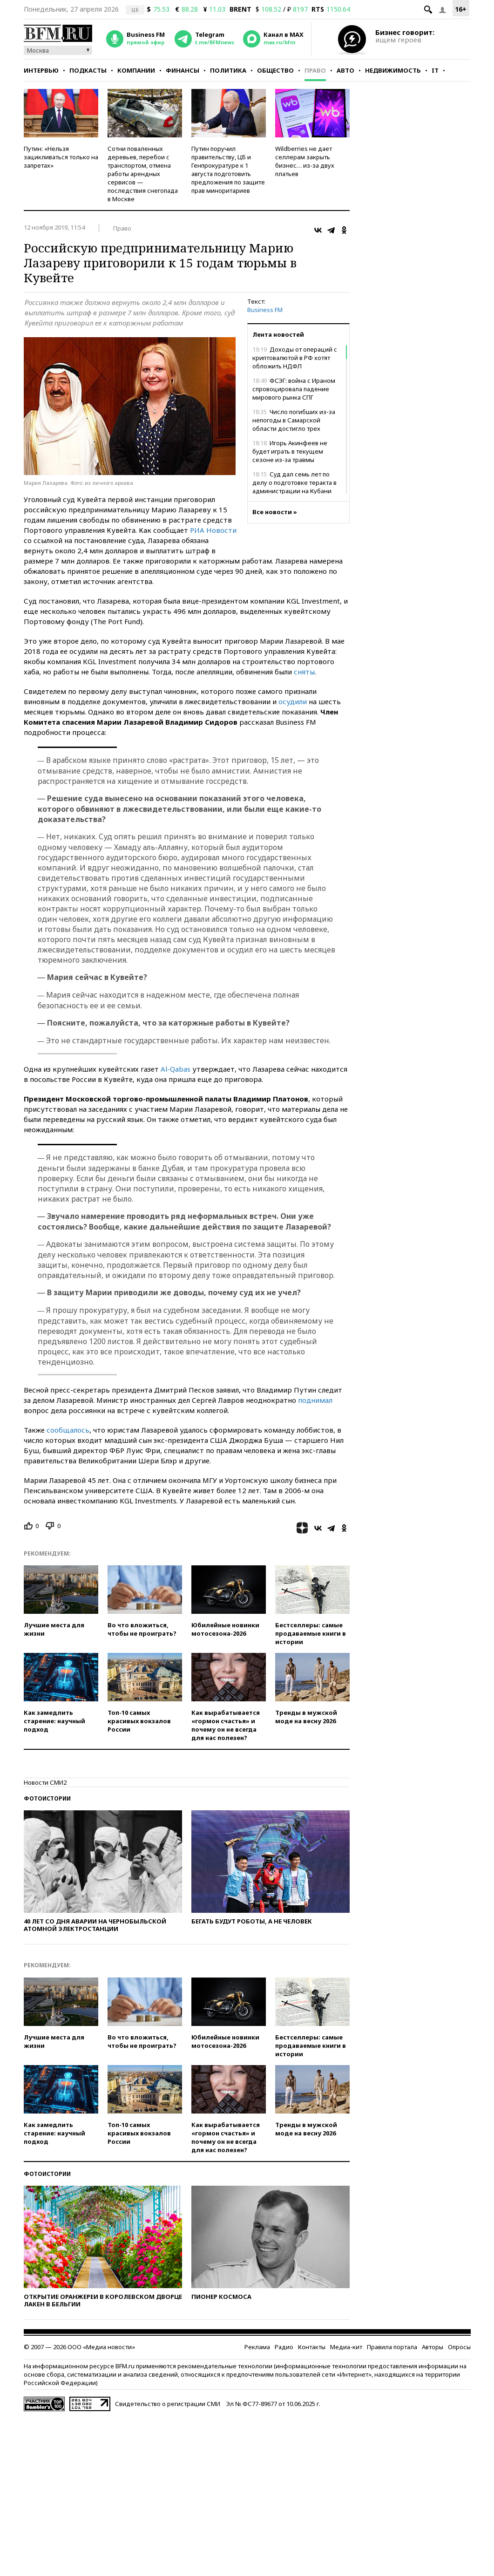  I want to click on Wildberries не дает селлерам закрыть бизнес… из-за двух платьев, so click(304, 161).